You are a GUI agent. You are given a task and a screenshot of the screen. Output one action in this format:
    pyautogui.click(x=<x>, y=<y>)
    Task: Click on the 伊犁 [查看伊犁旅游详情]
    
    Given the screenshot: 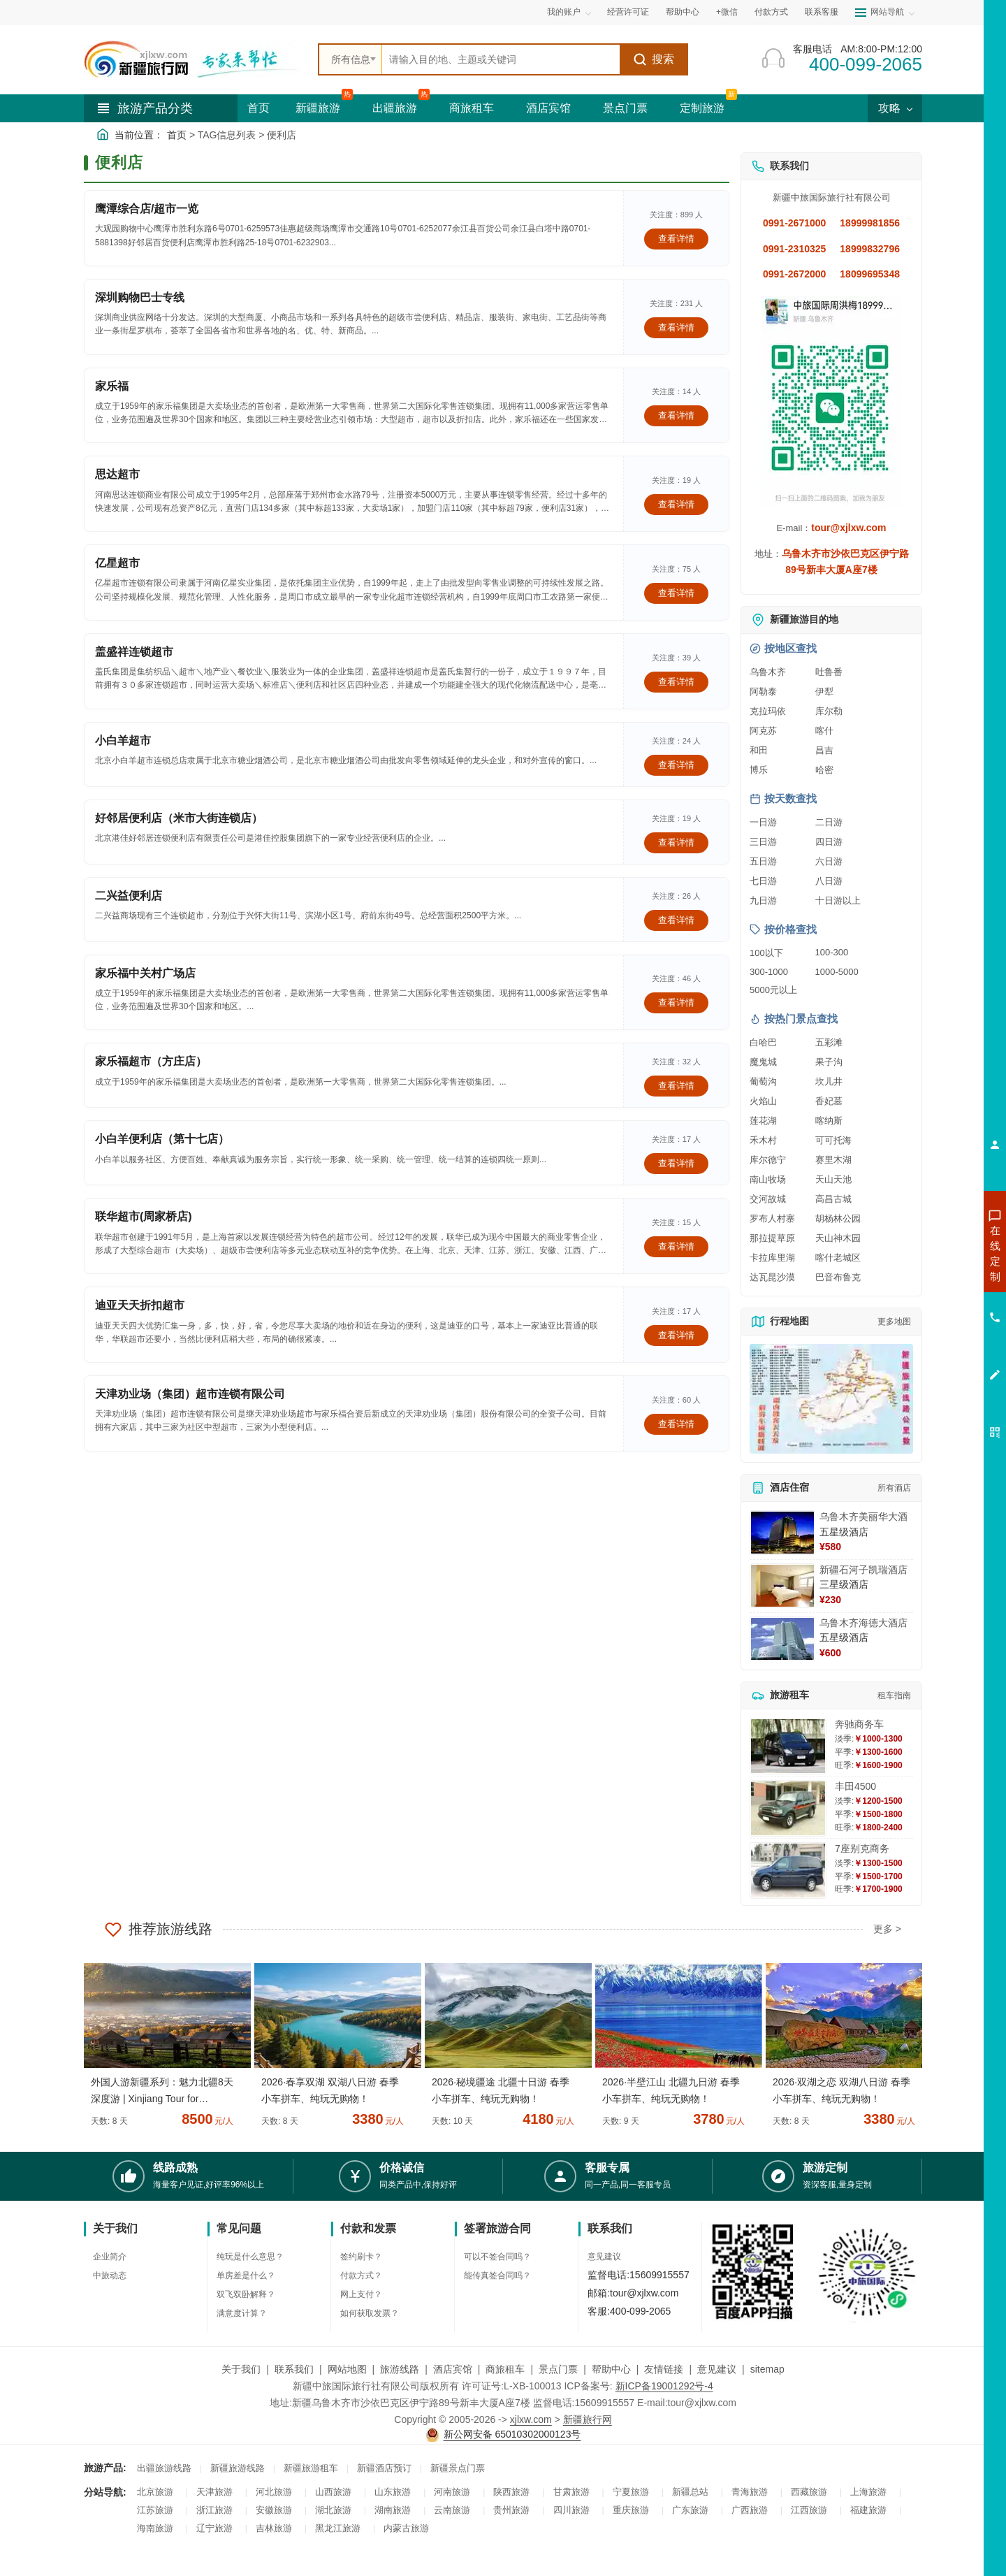 What is the action you would take?
    pyautogui.click(x=824, y=691)
    